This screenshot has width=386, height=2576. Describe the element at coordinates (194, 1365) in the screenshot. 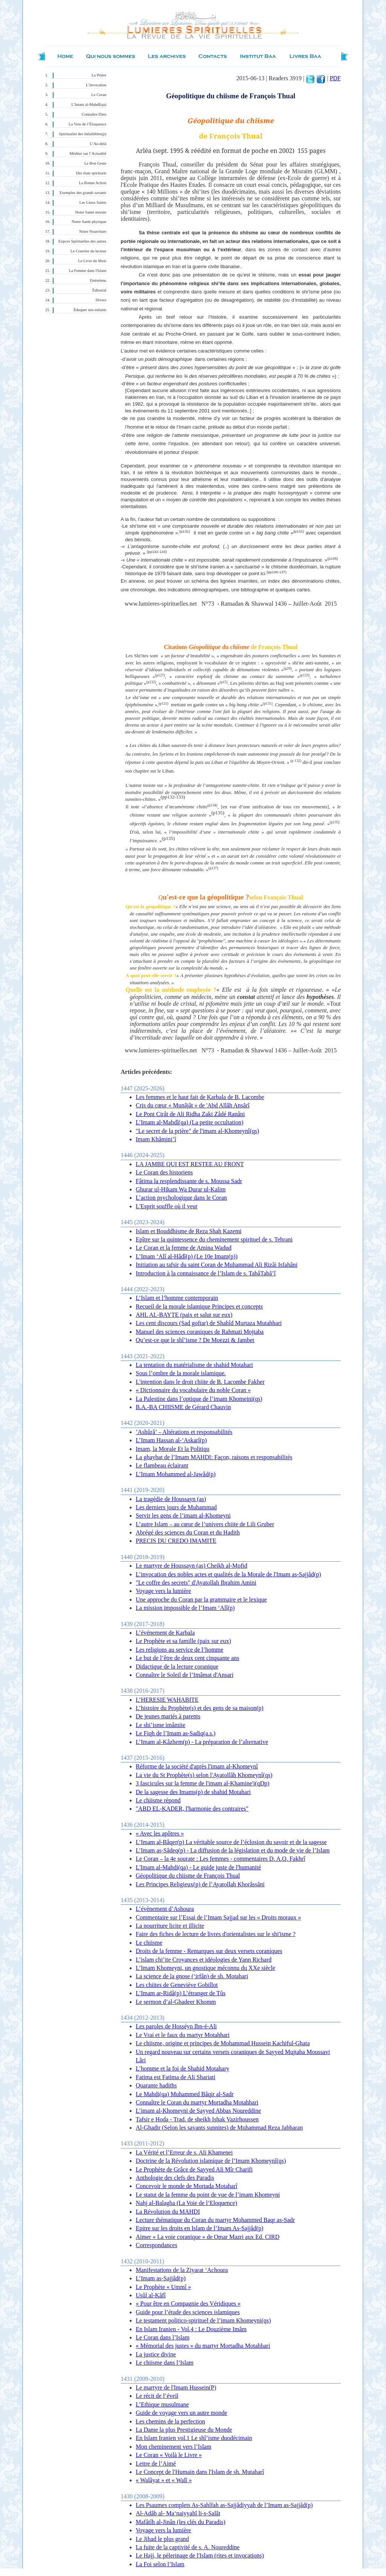

I see `La tentation du matérialisme de shahid Motahari` at that location.